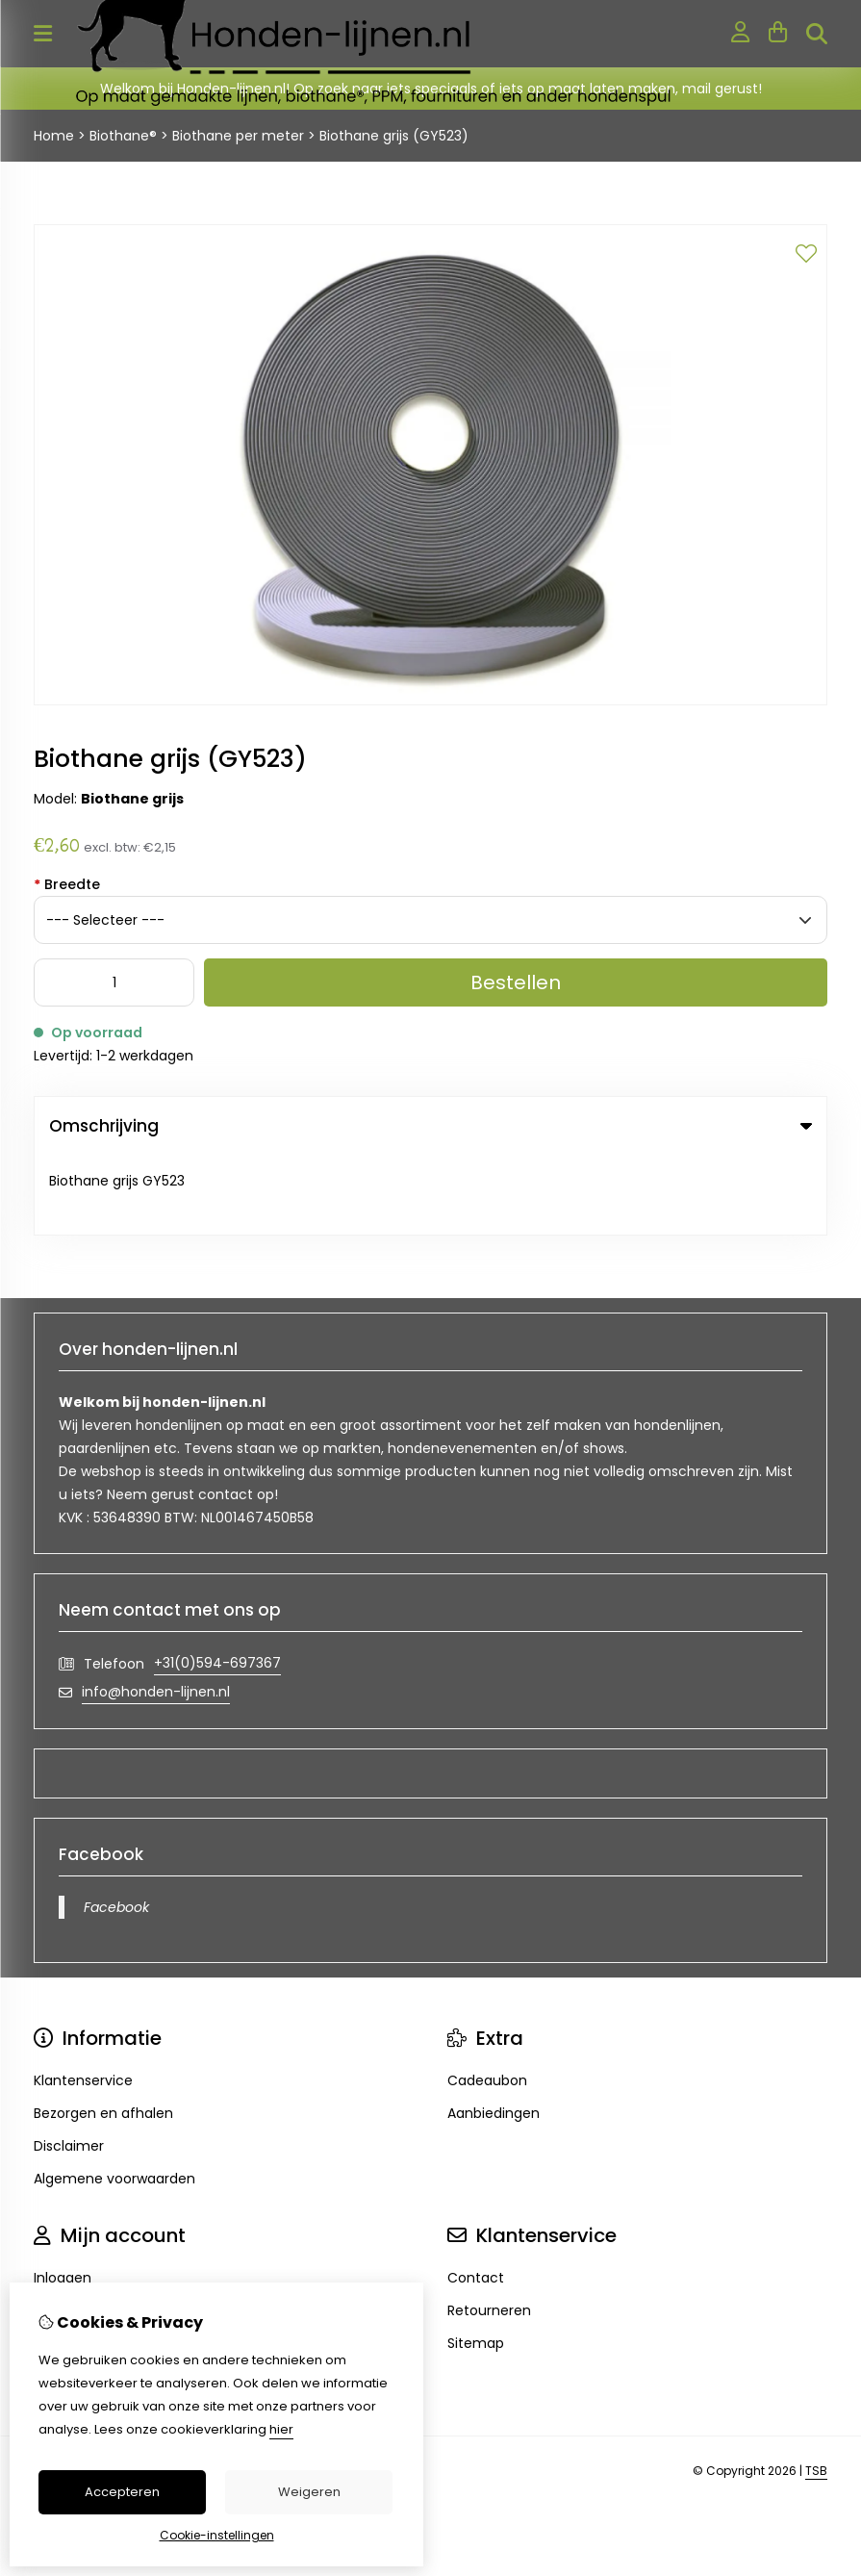 The width and height of the screenshot is (861, 2576). What do you see at coordinates (122, 2492) in the screenshot?
I see `Accepteren` at bounding box center [122, 2492].